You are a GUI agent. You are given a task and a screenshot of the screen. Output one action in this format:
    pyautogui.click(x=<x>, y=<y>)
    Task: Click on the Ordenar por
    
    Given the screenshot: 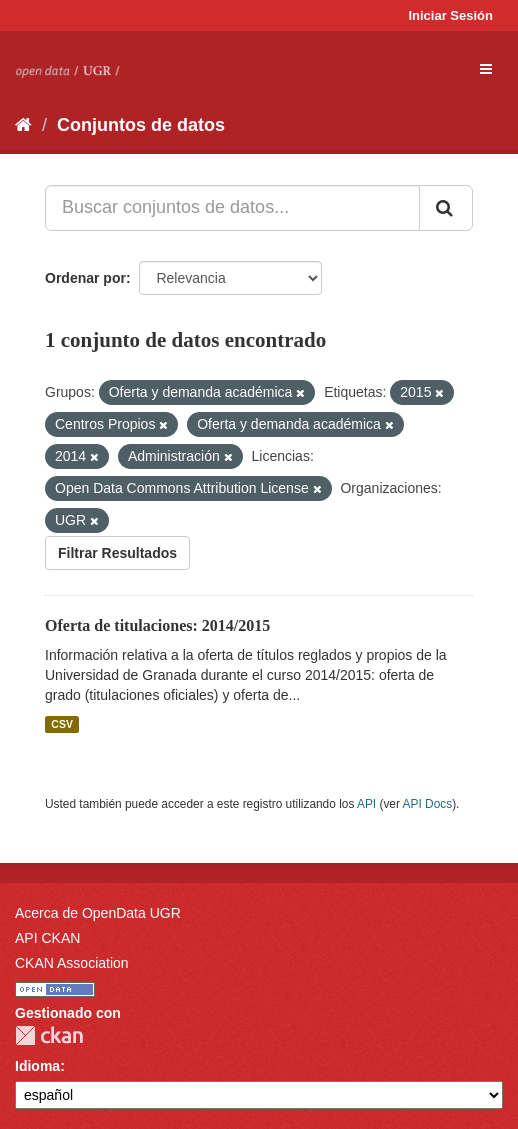 What is the action you would take?
    pyautogui.click(x=85, y=278)
    